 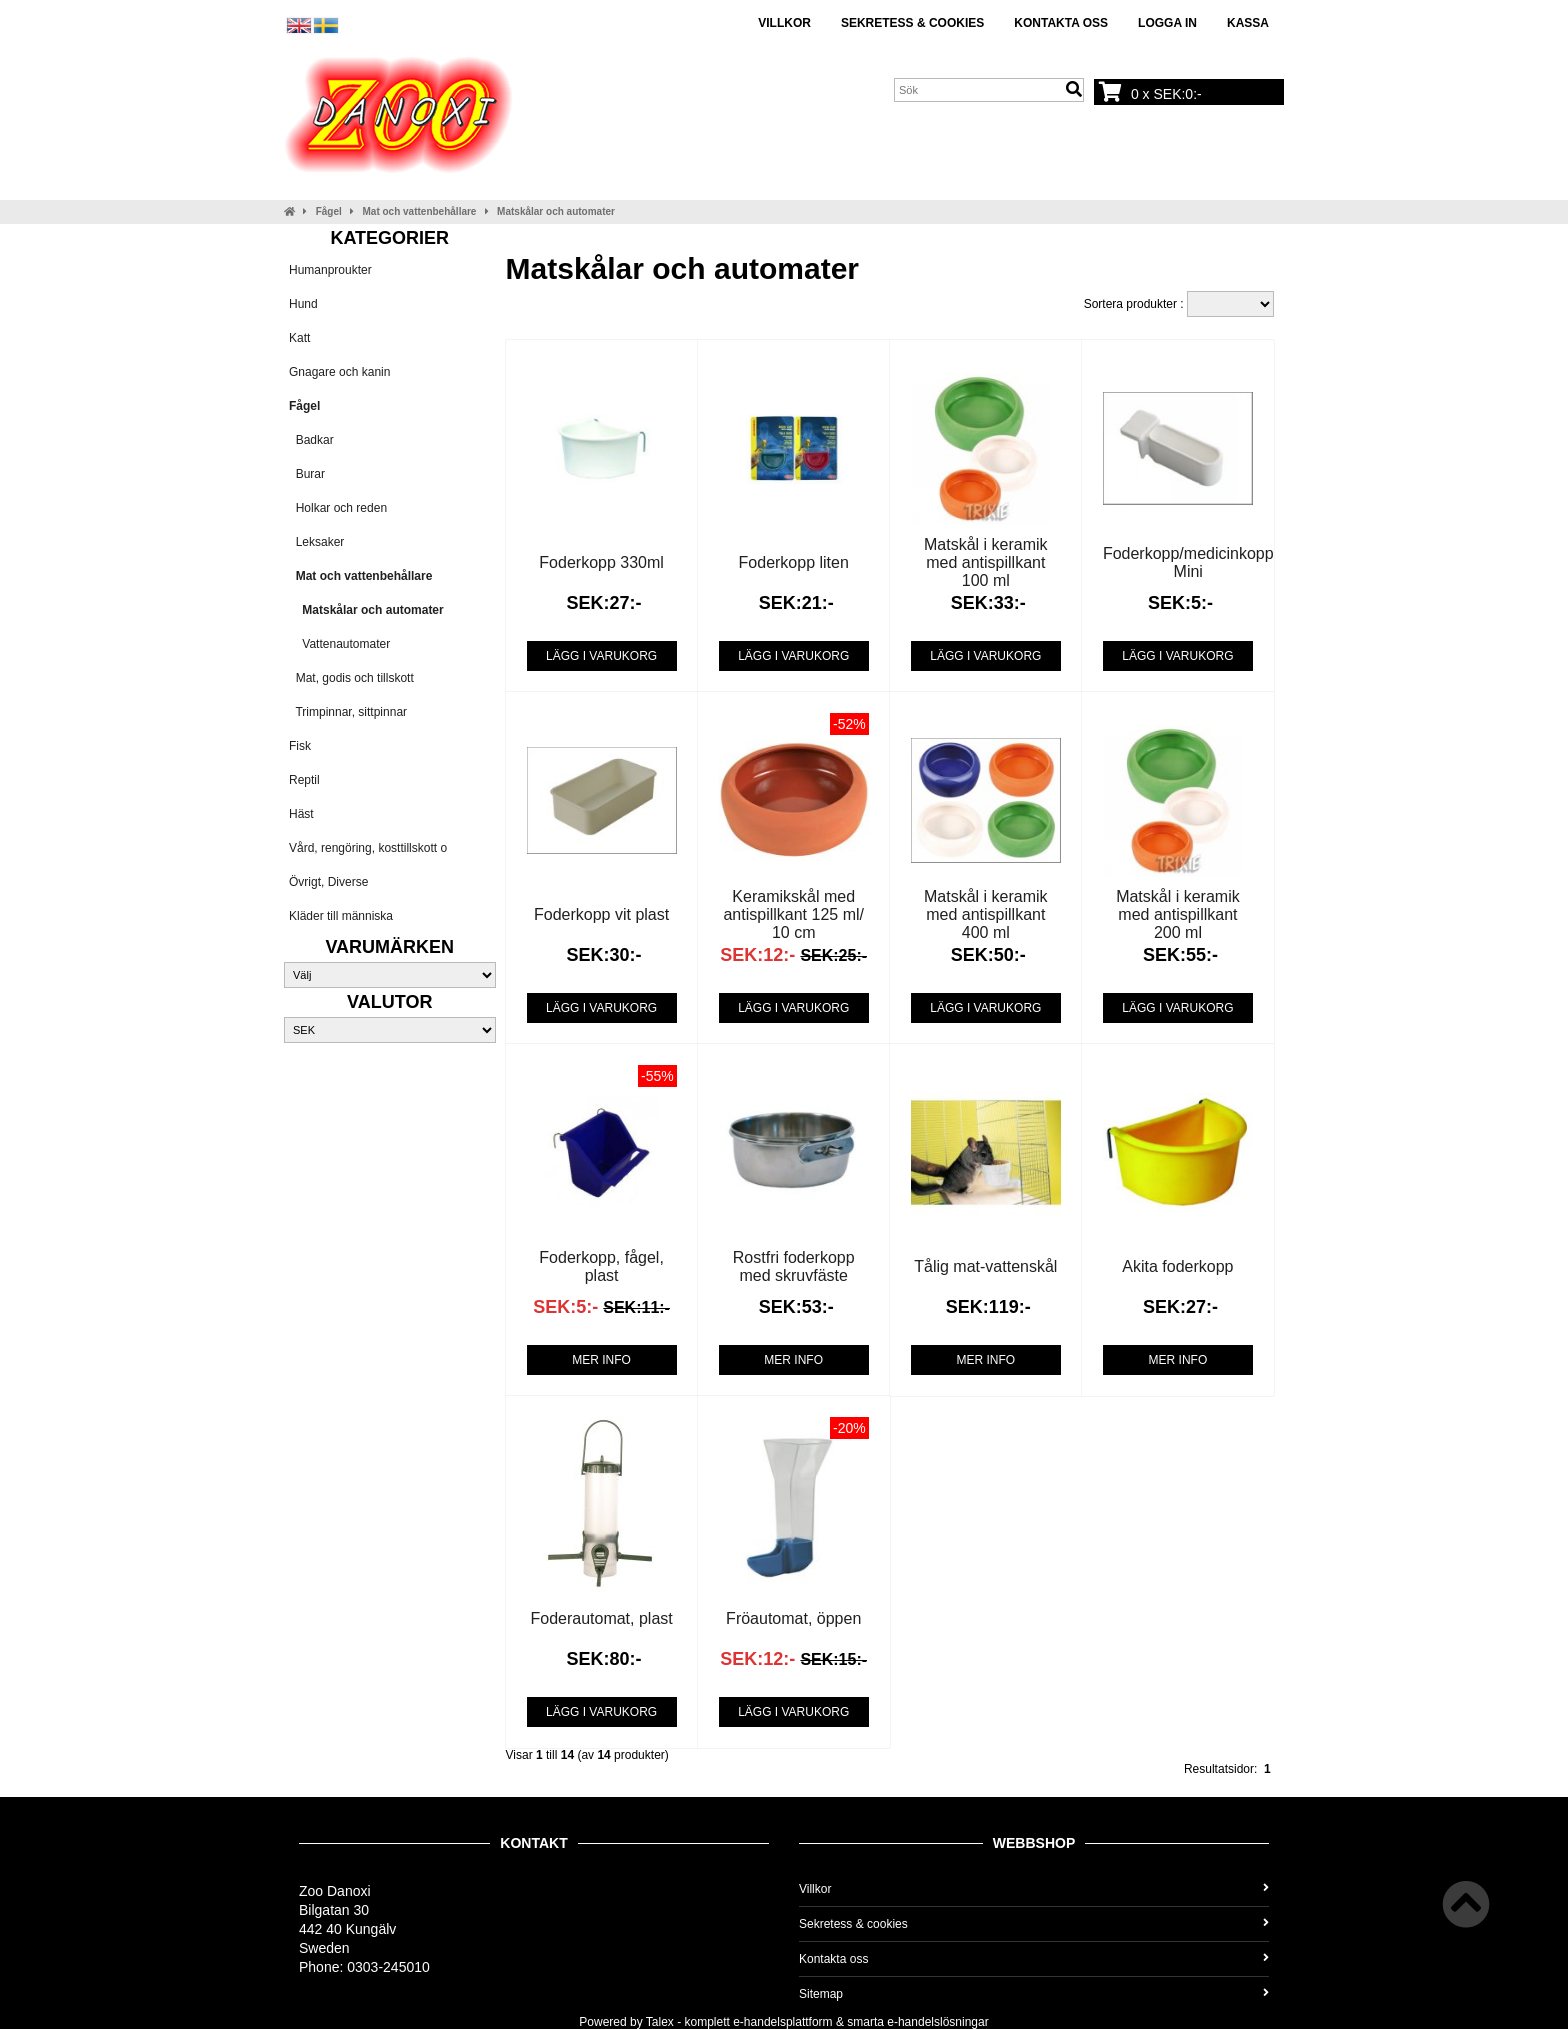 What do you see at coordinates (339, 372) in the screenshot?
I see `Gnagare och kanin` at bounding box center [339, 372].